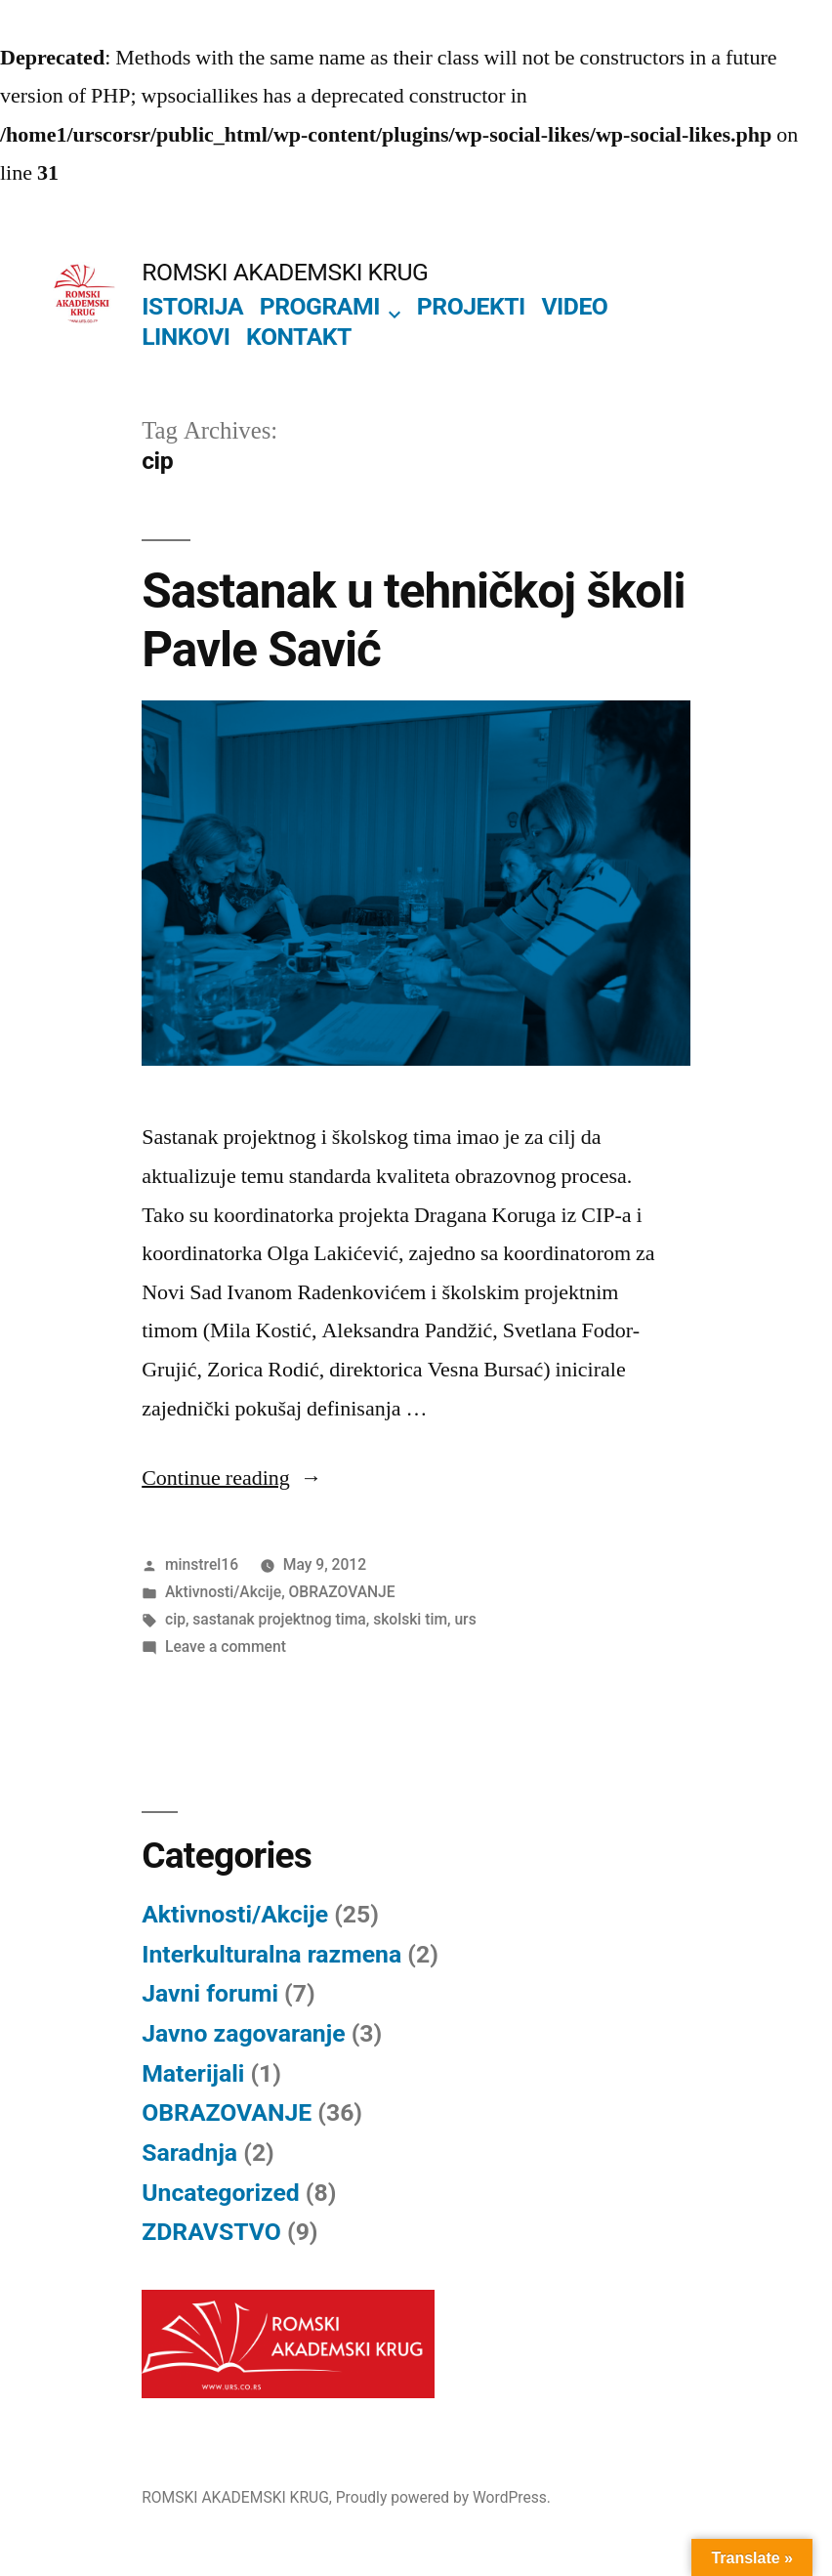 The image size is (832, 2576). What do you see at coordinates (285, 272) in the screenshot?
I see `ROMSKI AKADEMSKI KRUG` at bounding box center [285, 272].